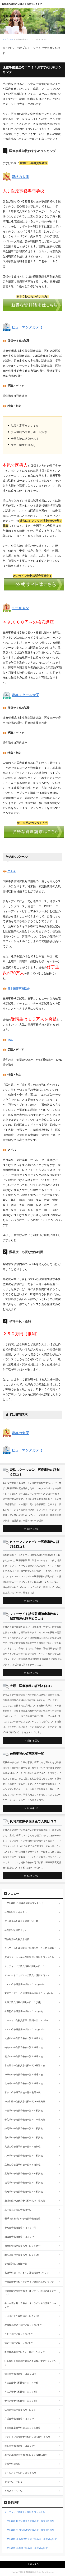 Image resolution: width=65 pixels, height=2576 pixels. I want to click on 警察官予備校比較～口コミ10件, so click(20, 2227).